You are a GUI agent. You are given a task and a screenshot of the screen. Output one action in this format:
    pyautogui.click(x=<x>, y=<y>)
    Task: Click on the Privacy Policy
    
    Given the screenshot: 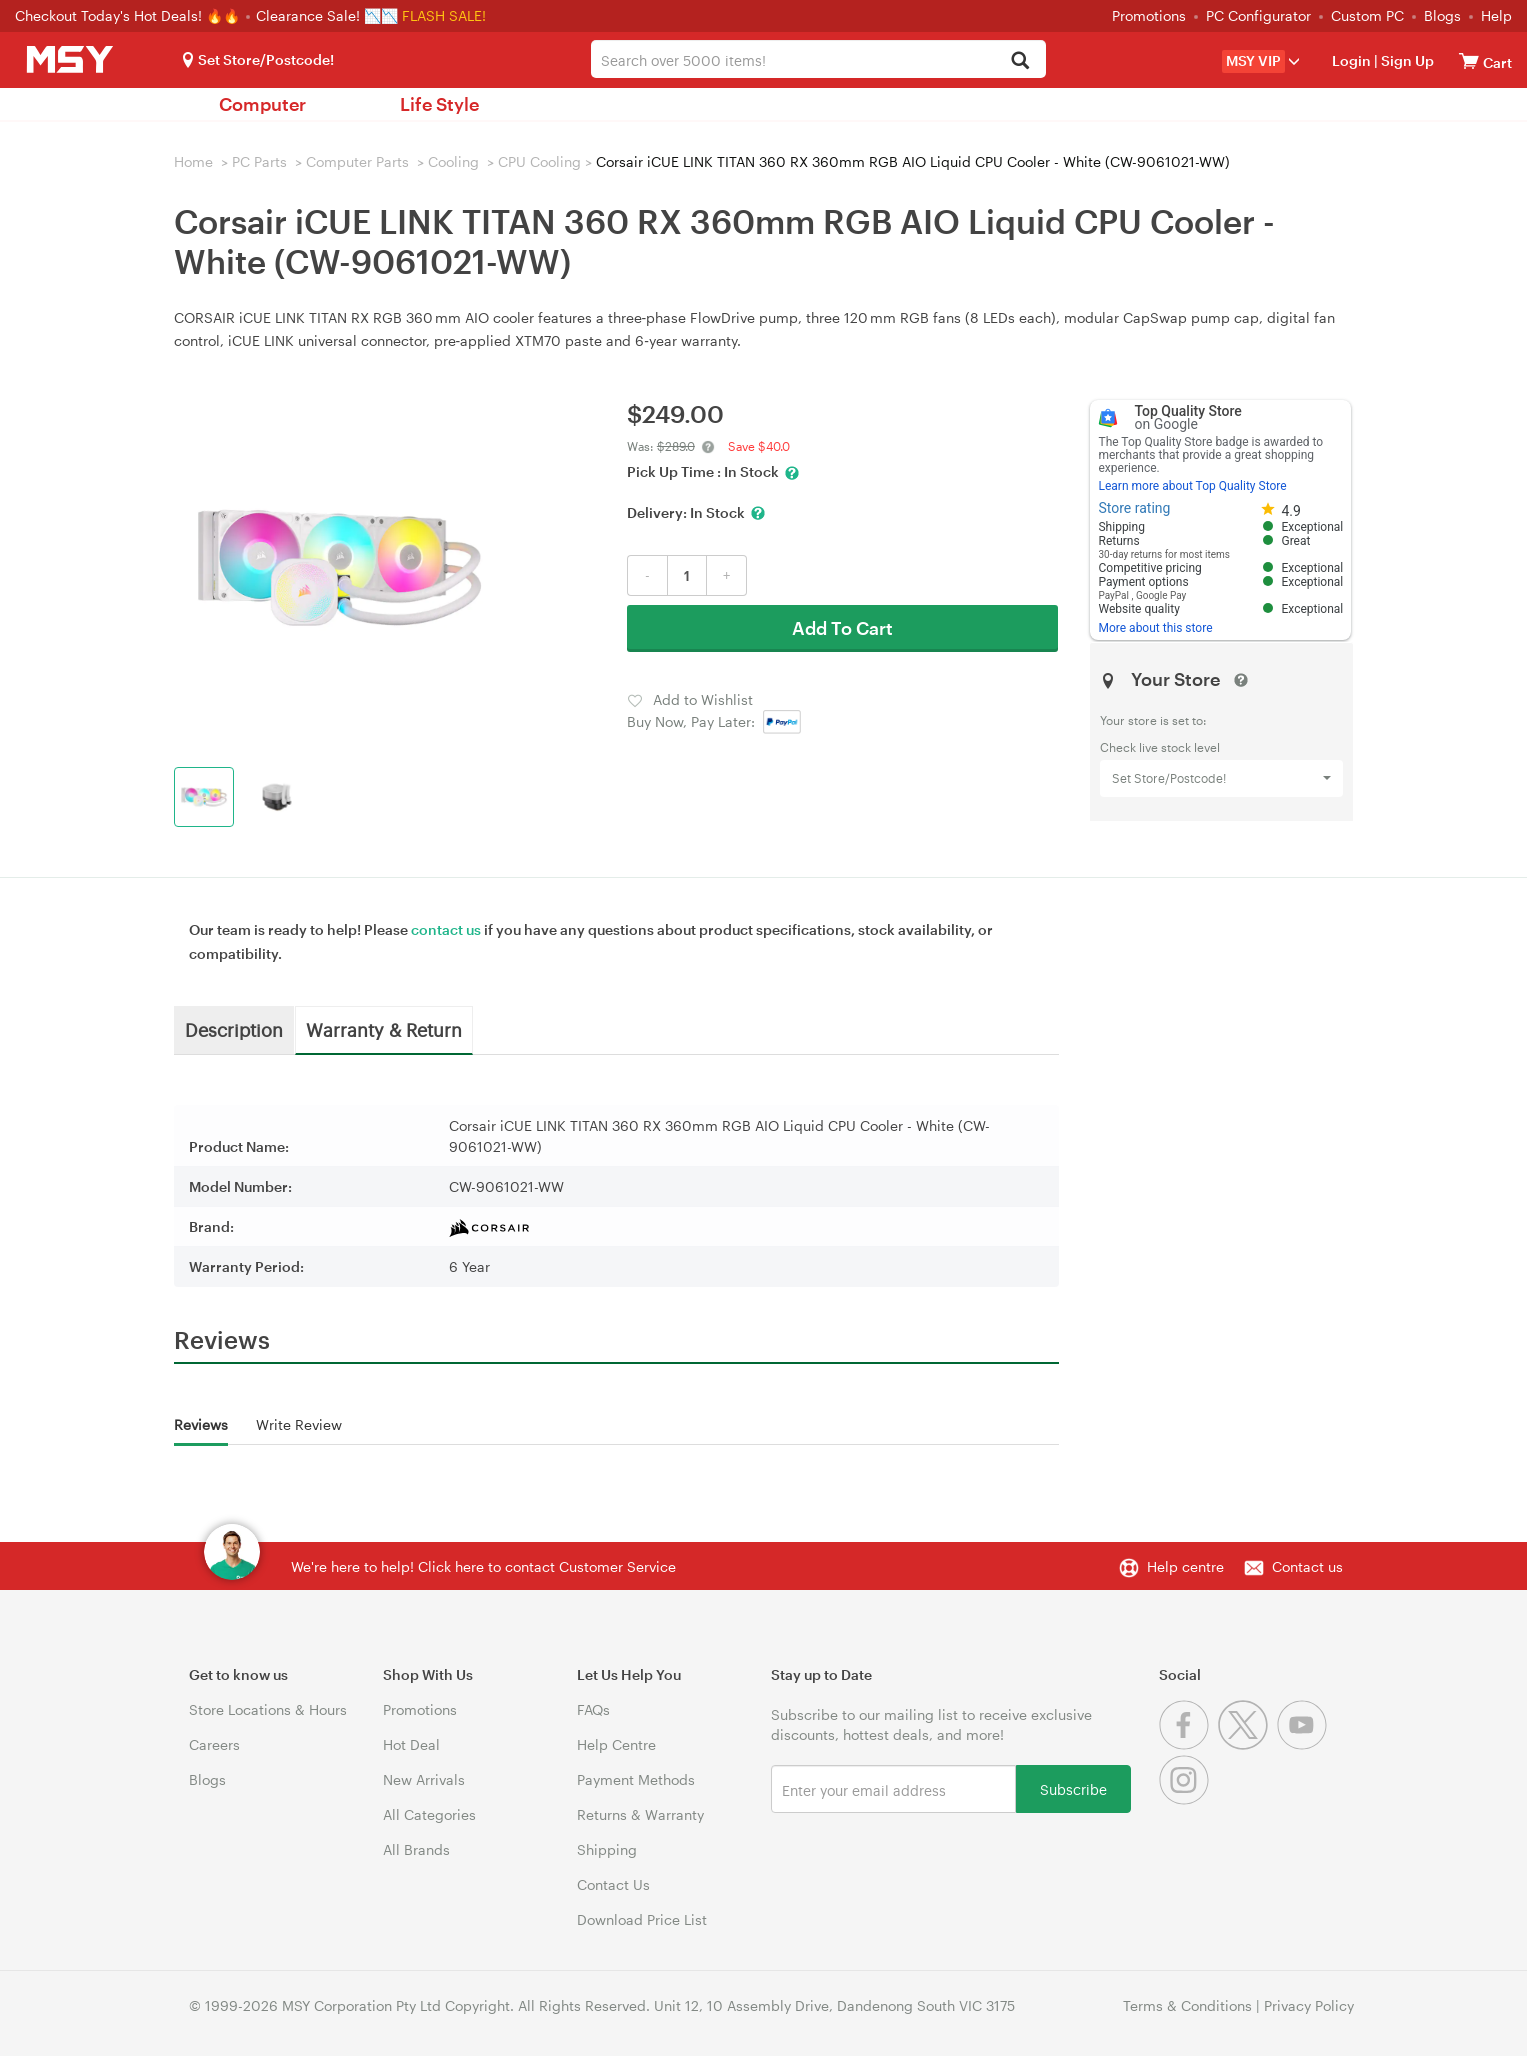 What is the action you would take?
    pyautogui.click(x=1309, y=2005)
    